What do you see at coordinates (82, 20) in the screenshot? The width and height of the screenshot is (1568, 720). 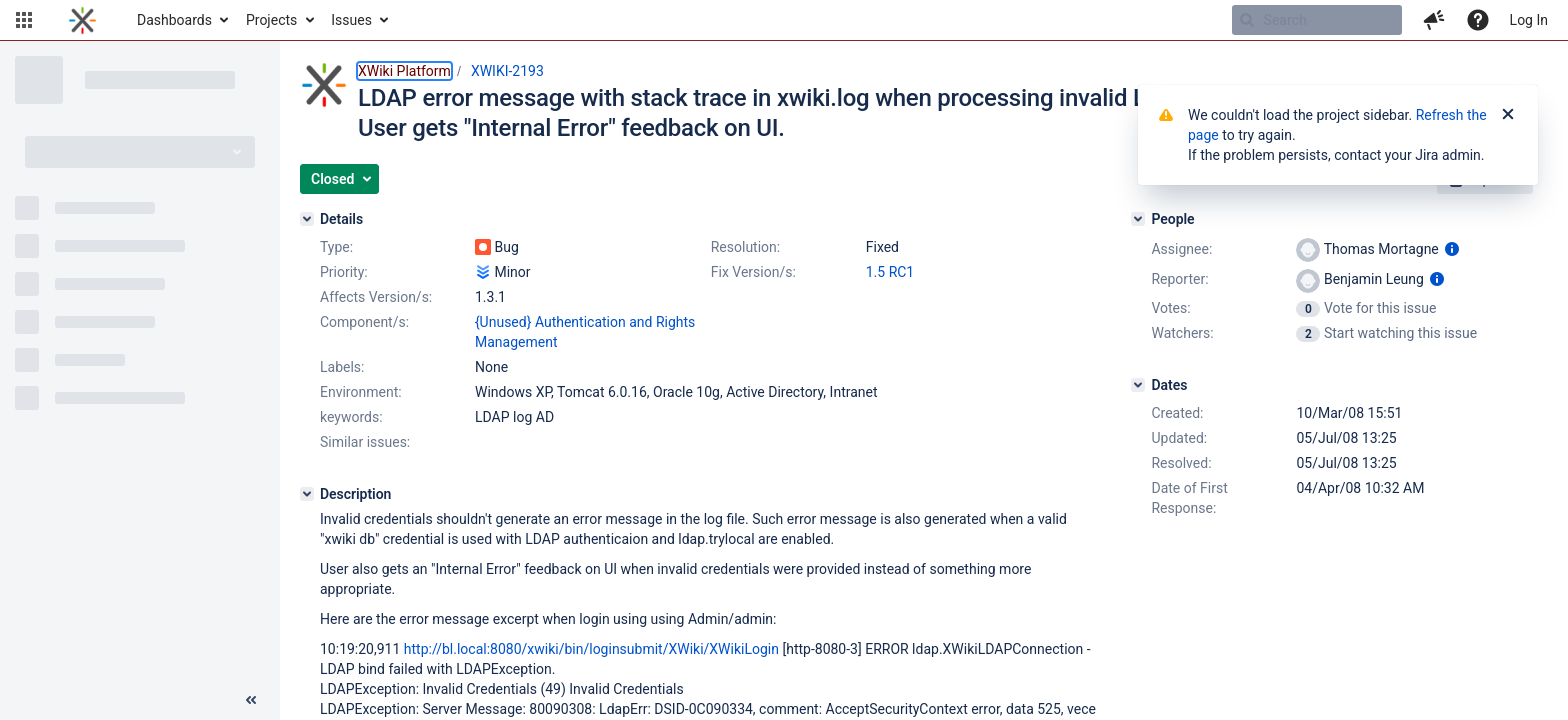 I see `[Go to home page]` at bounding box center [82, 20].